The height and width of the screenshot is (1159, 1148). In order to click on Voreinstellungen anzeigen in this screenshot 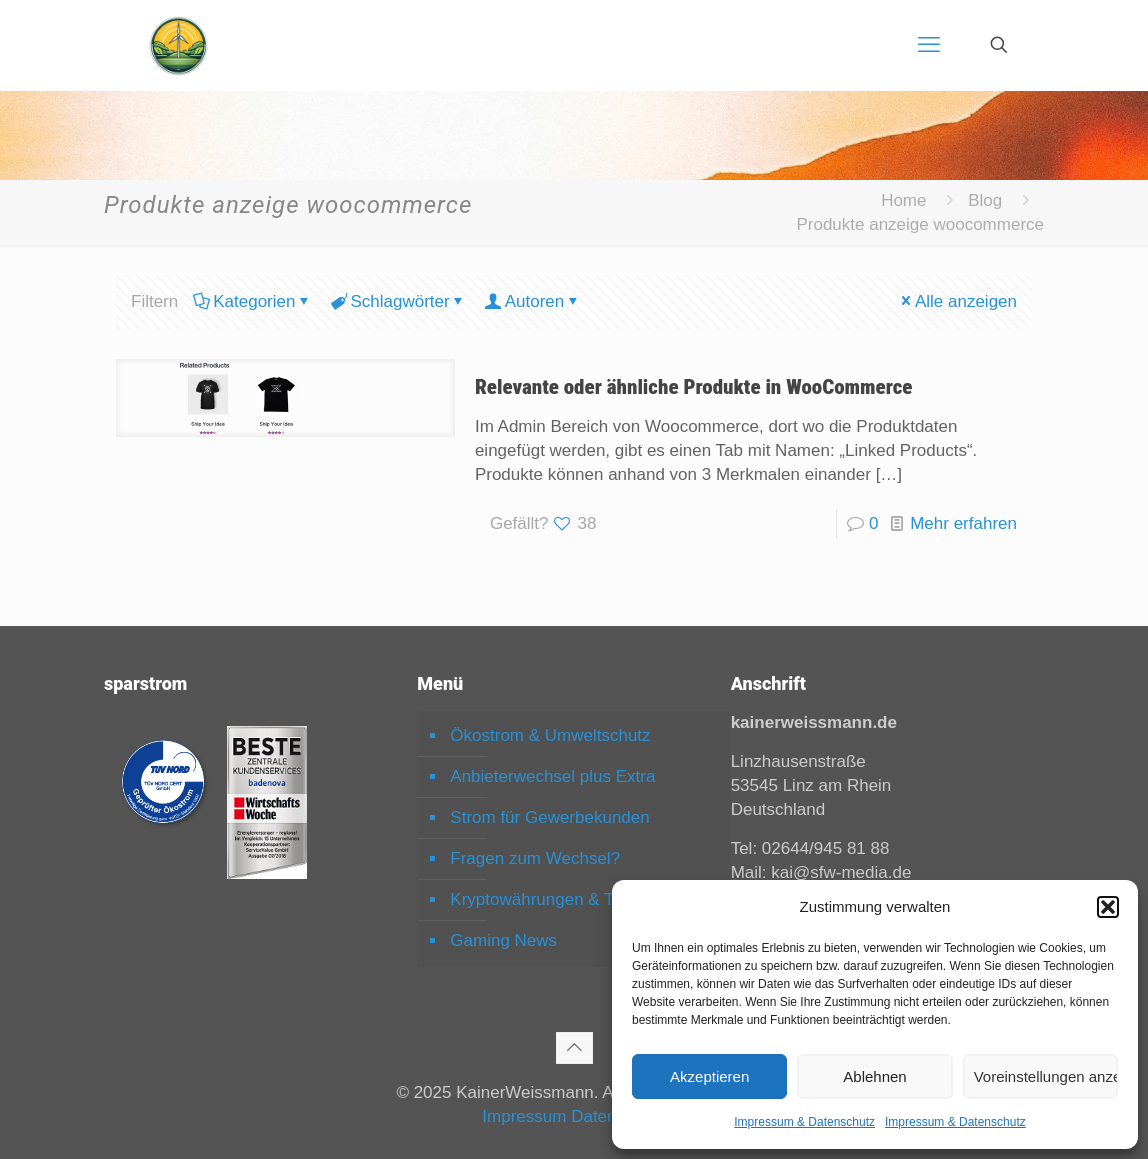, I will do `click(1046, 1076)`.